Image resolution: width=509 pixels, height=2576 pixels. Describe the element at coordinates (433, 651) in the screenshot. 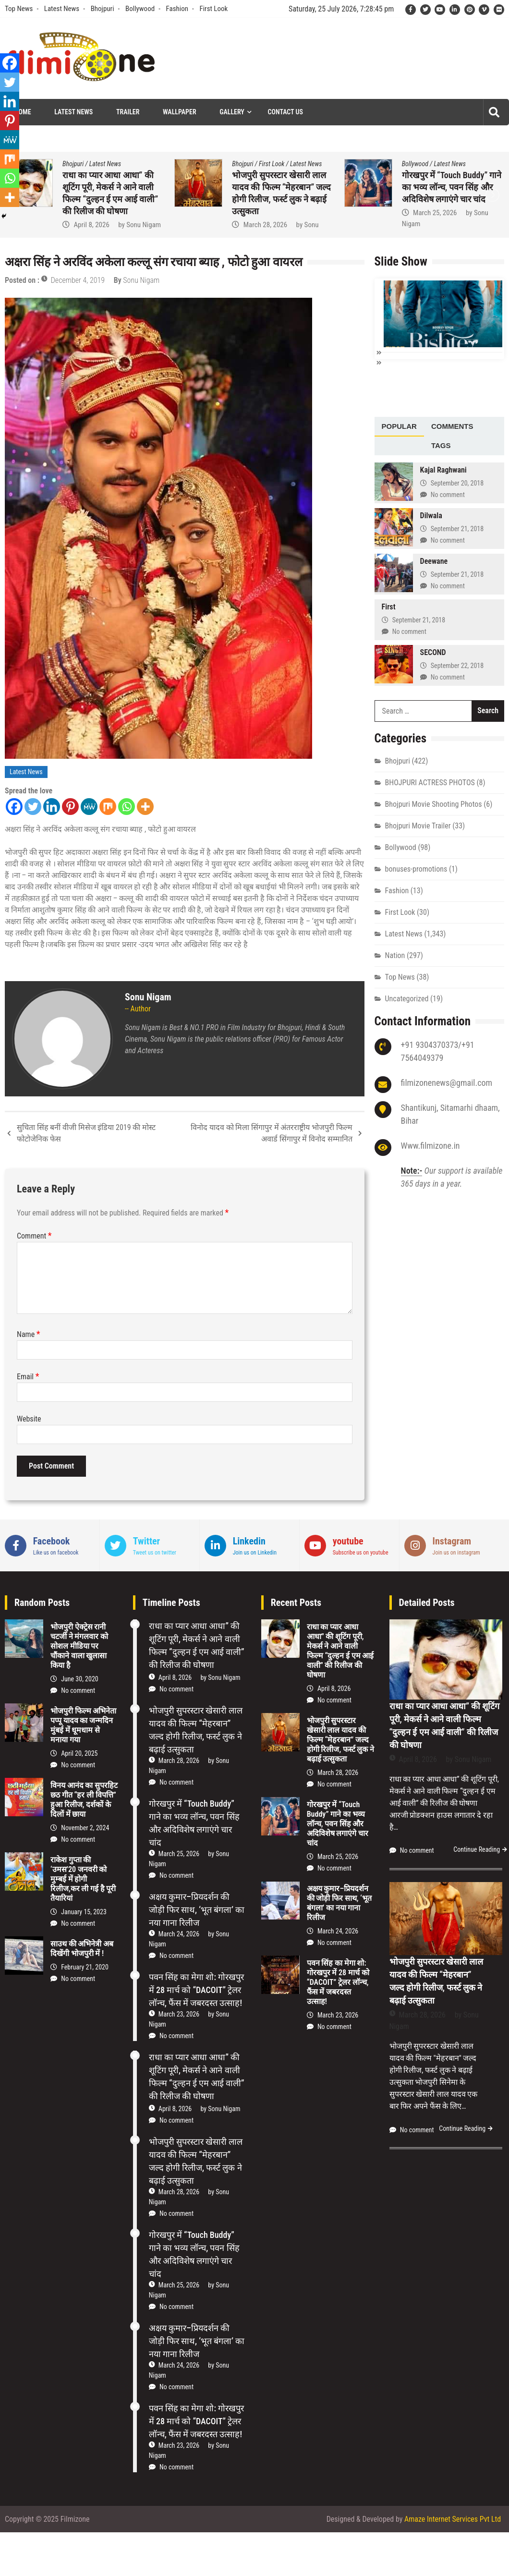

I see `SECOND` at that location.